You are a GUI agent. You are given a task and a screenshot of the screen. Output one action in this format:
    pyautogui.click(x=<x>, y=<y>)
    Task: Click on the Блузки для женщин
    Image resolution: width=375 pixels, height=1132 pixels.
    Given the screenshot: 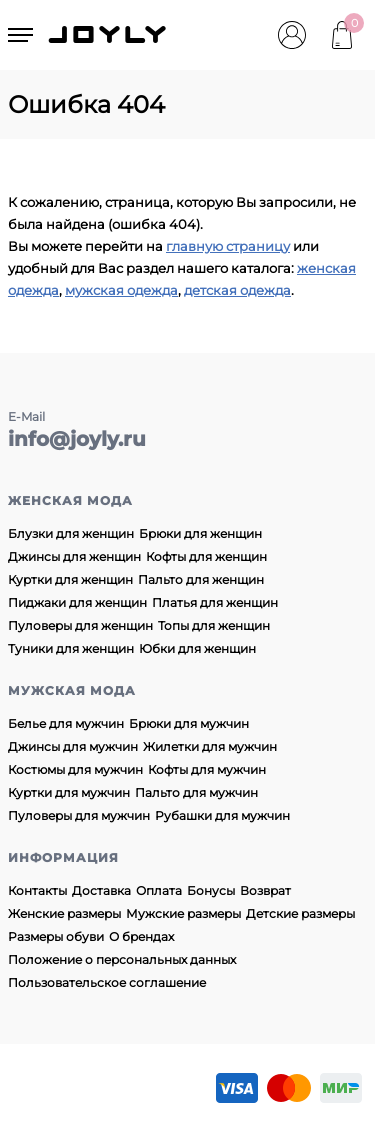 What is the action you would take?
    pyautogui.click(x=71, y=533)
    